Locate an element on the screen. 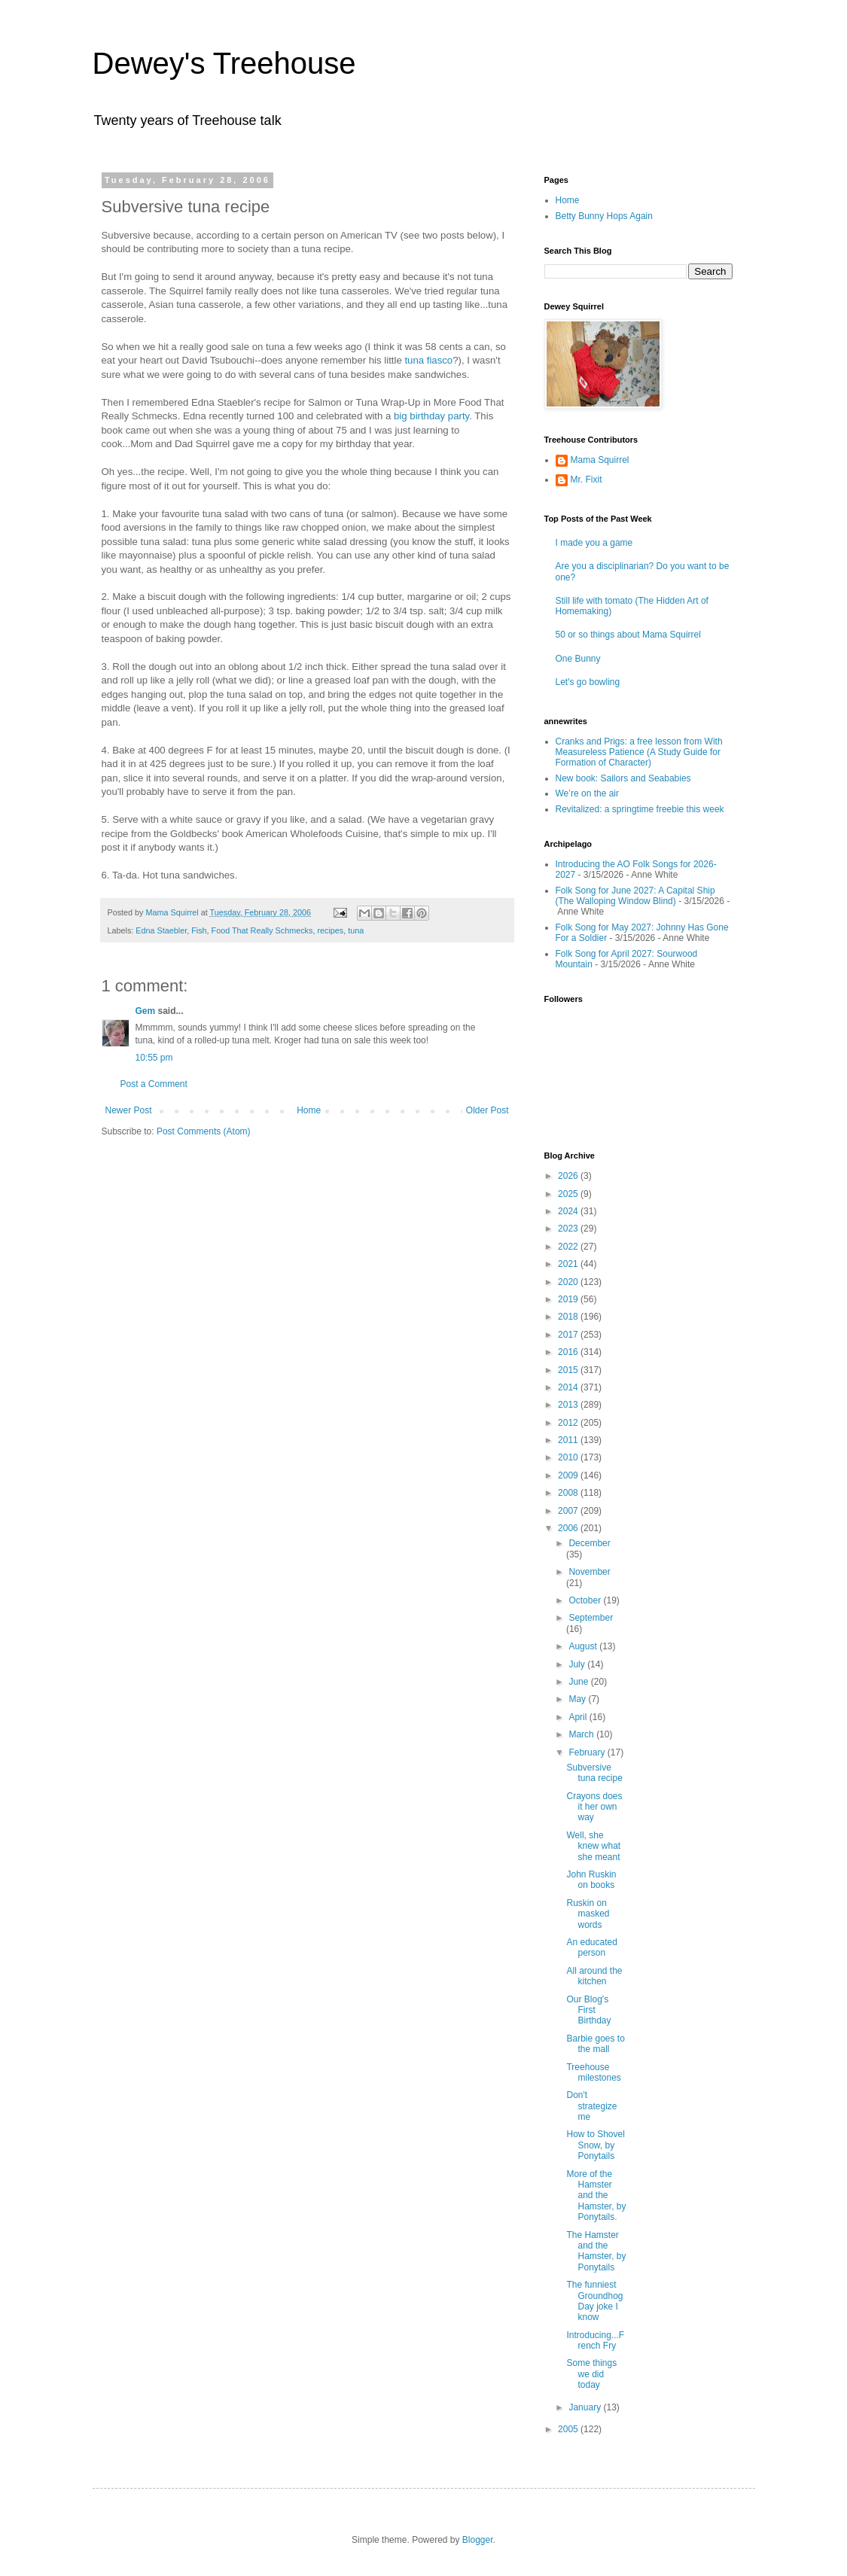  2017 is located at coordinates (569, 1334).